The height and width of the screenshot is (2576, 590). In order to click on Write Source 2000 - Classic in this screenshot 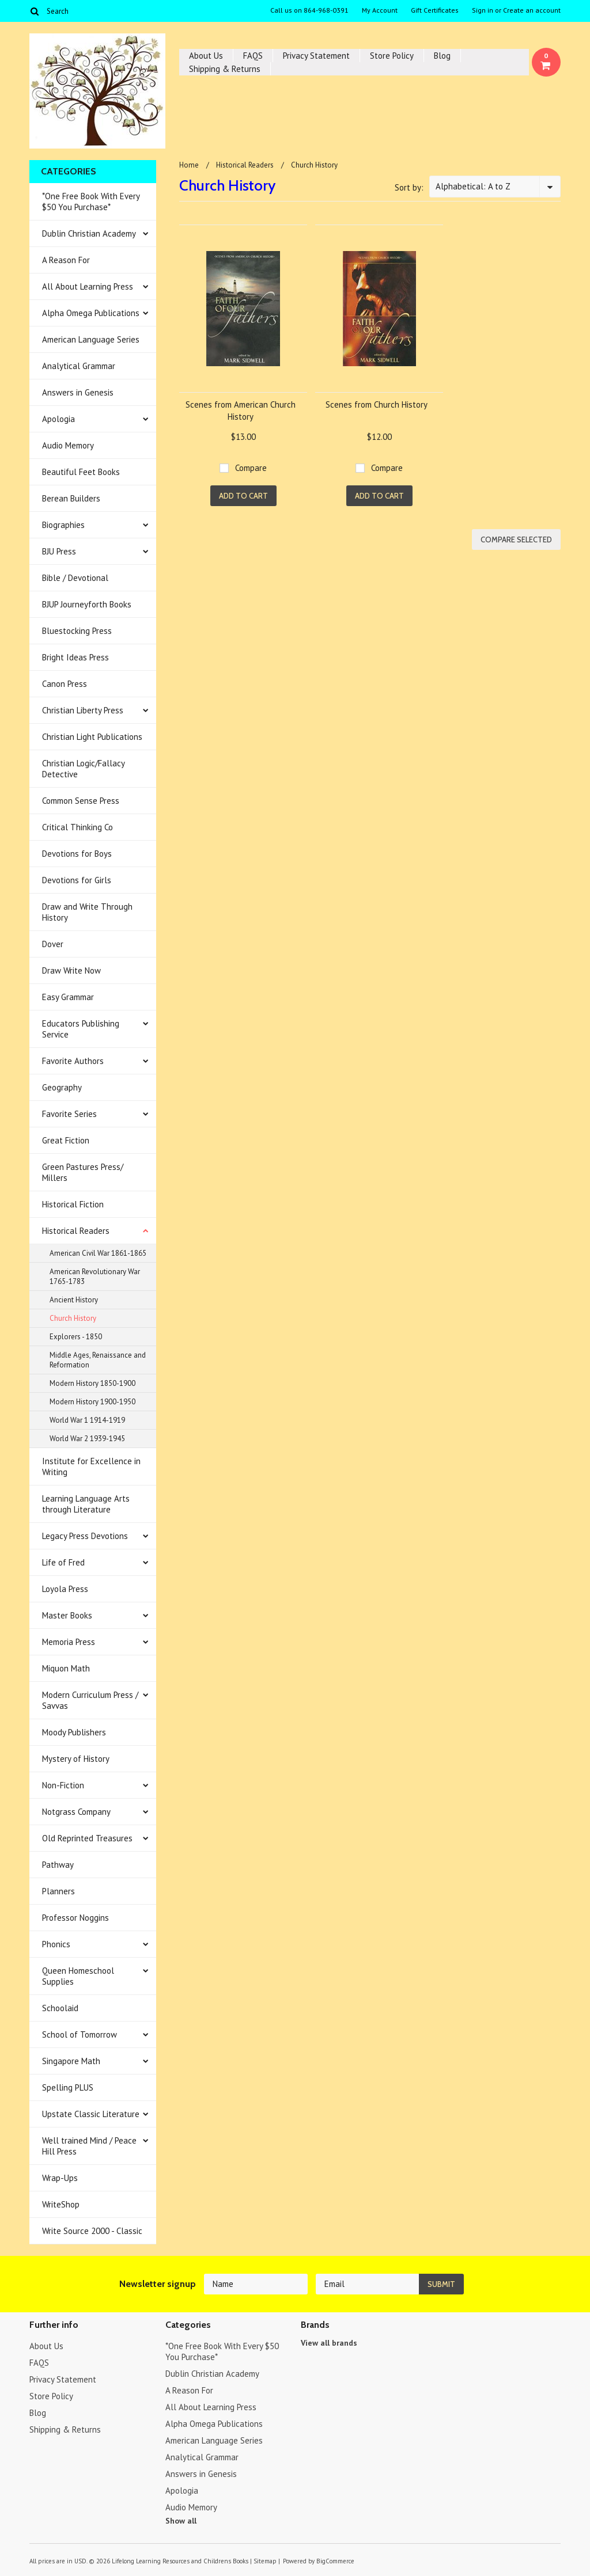, I will do `click(92, 2230)`.